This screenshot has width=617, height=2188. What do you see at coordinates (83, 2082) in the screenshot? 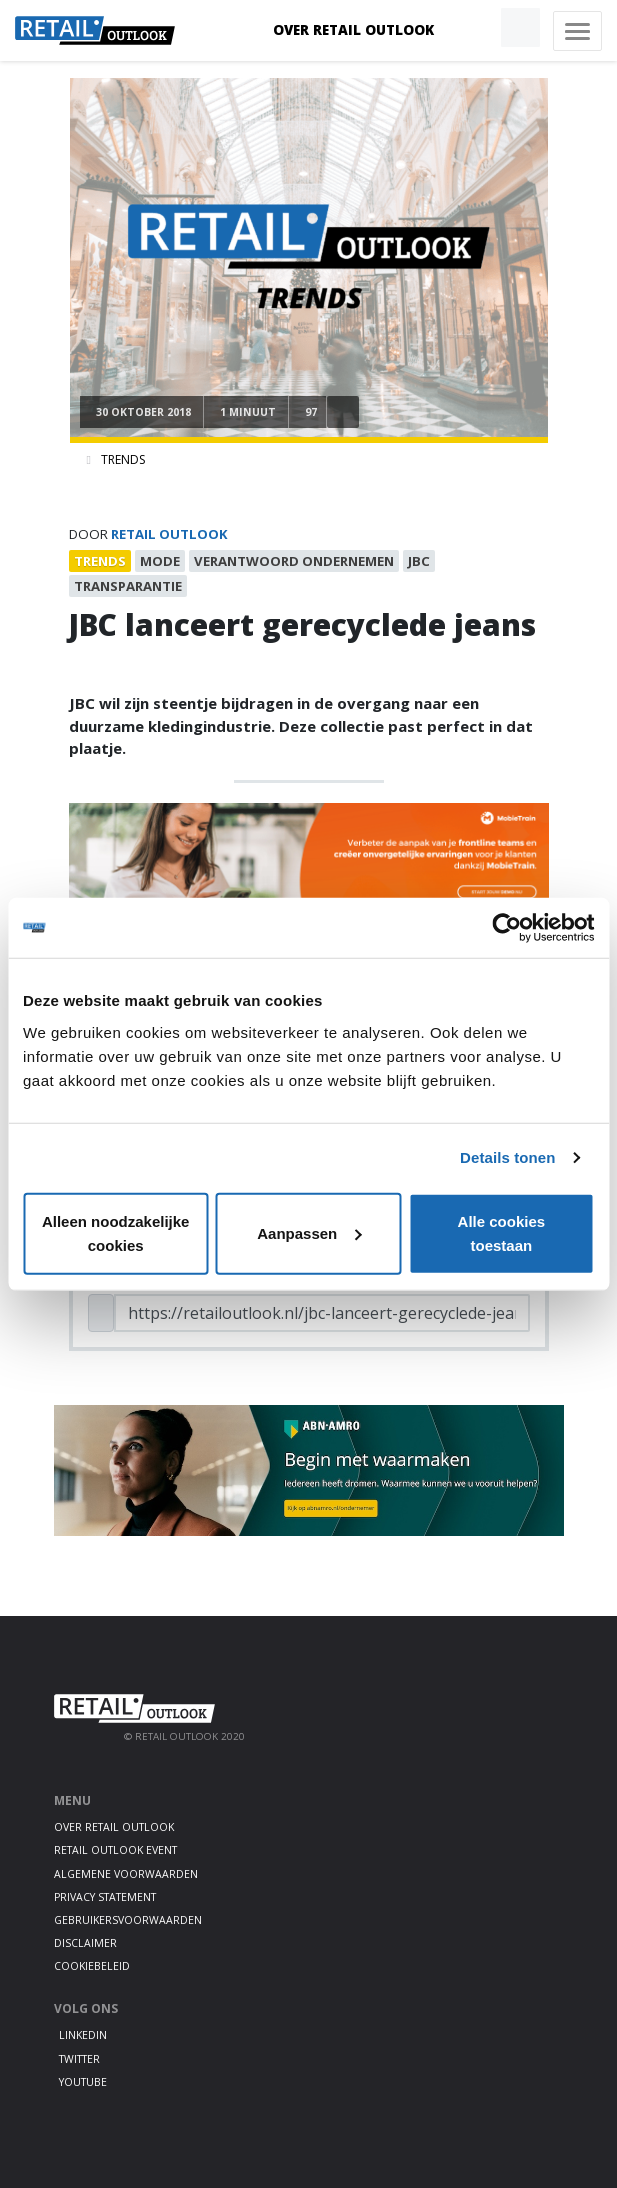
I see `Youtube` at bounding box center [83, 2082].